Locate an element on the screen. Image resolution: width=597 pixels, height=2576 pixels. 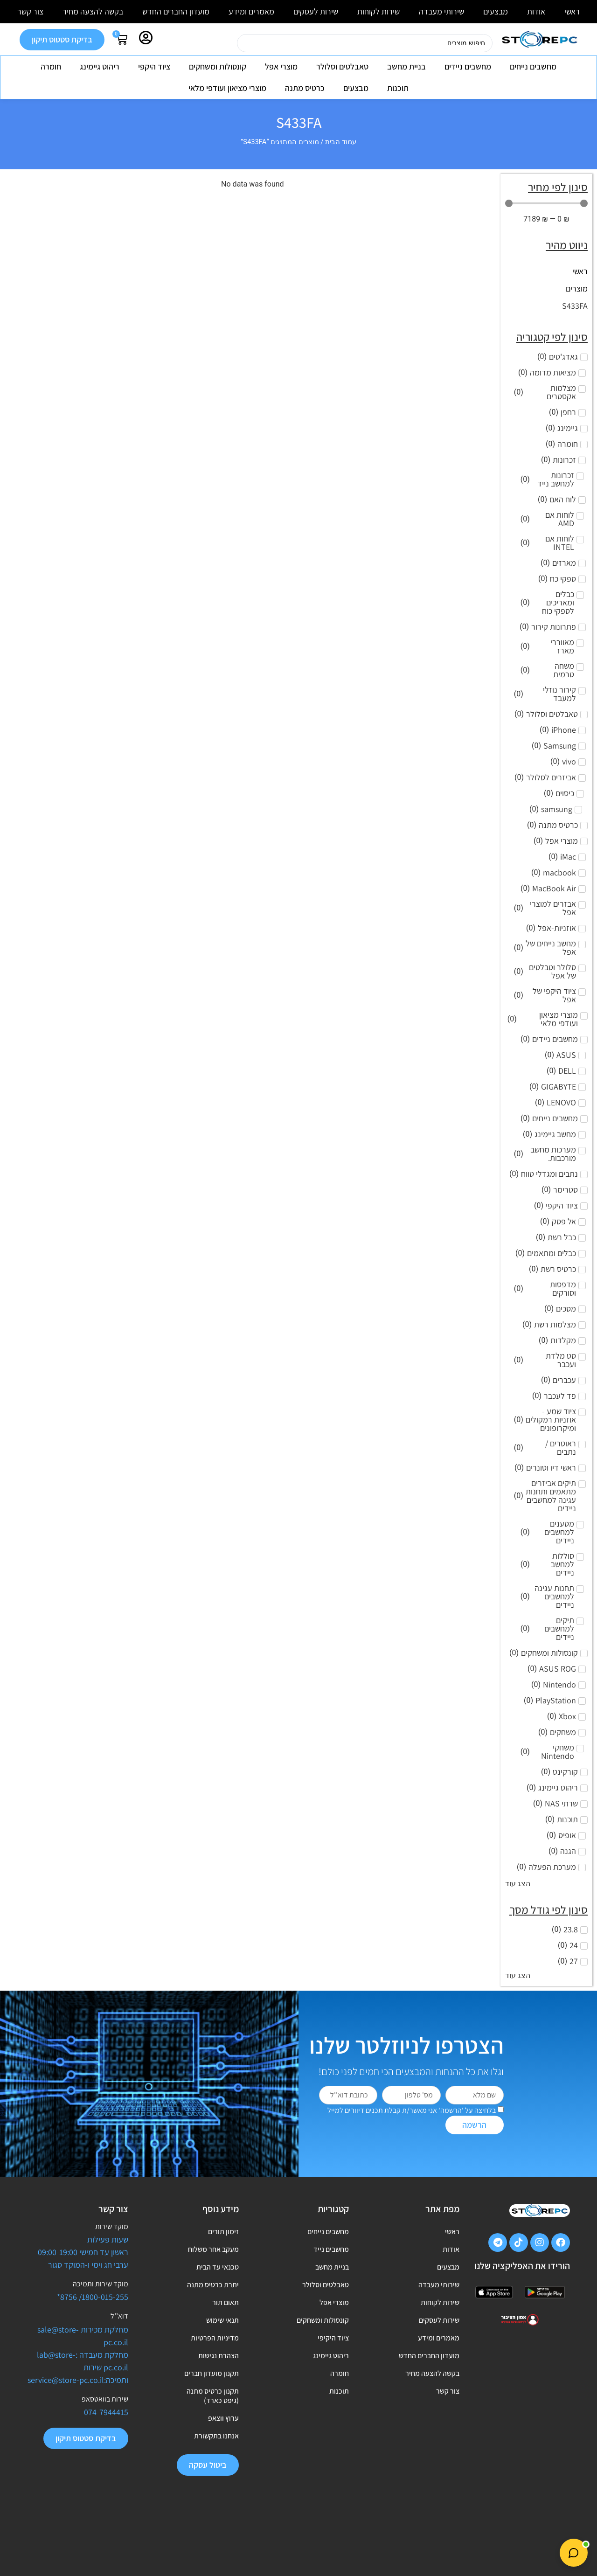
אודות is located at coordinates (536, 11).